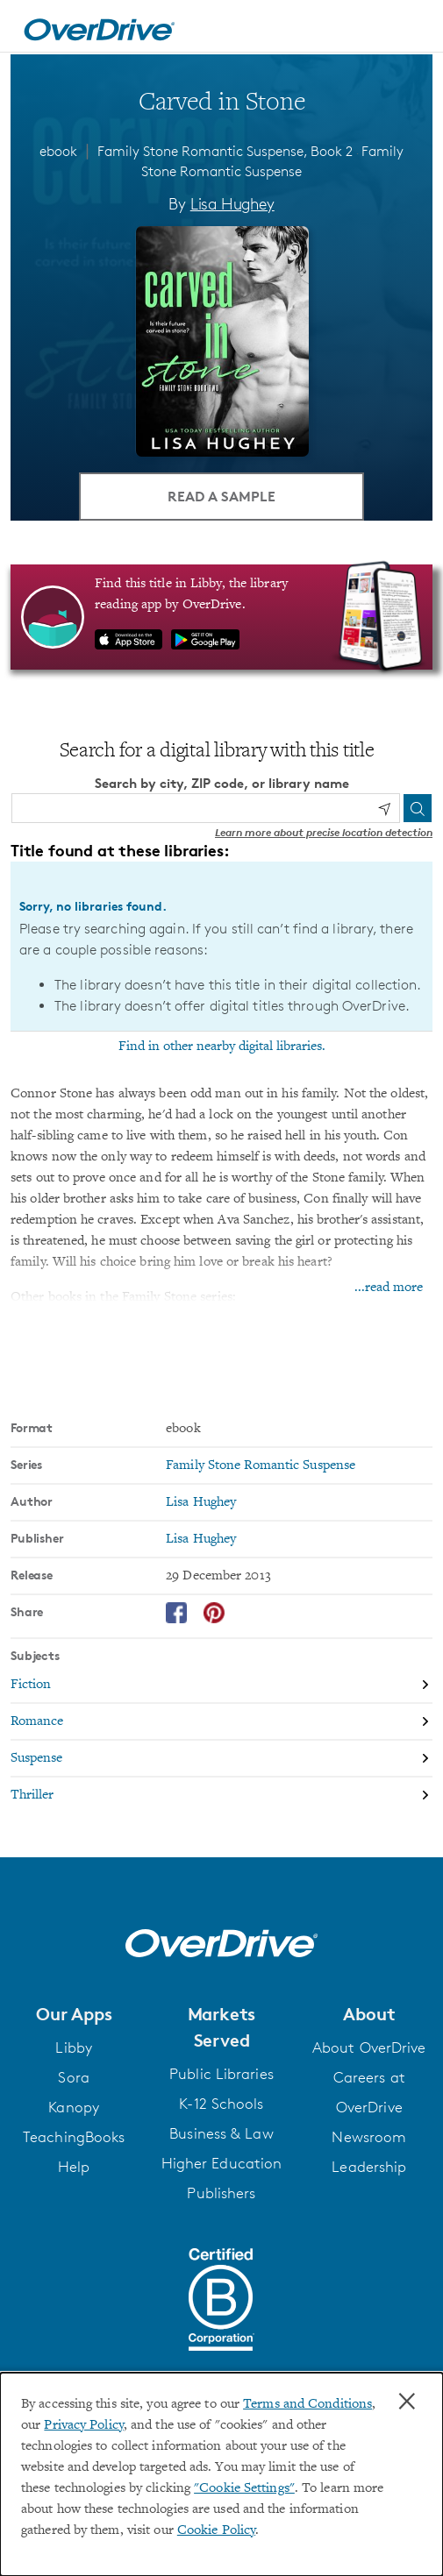  What do you see at coordinates (74, 2014) in the screenshot?
I see `[button]` at bounding box center [74, 2014].